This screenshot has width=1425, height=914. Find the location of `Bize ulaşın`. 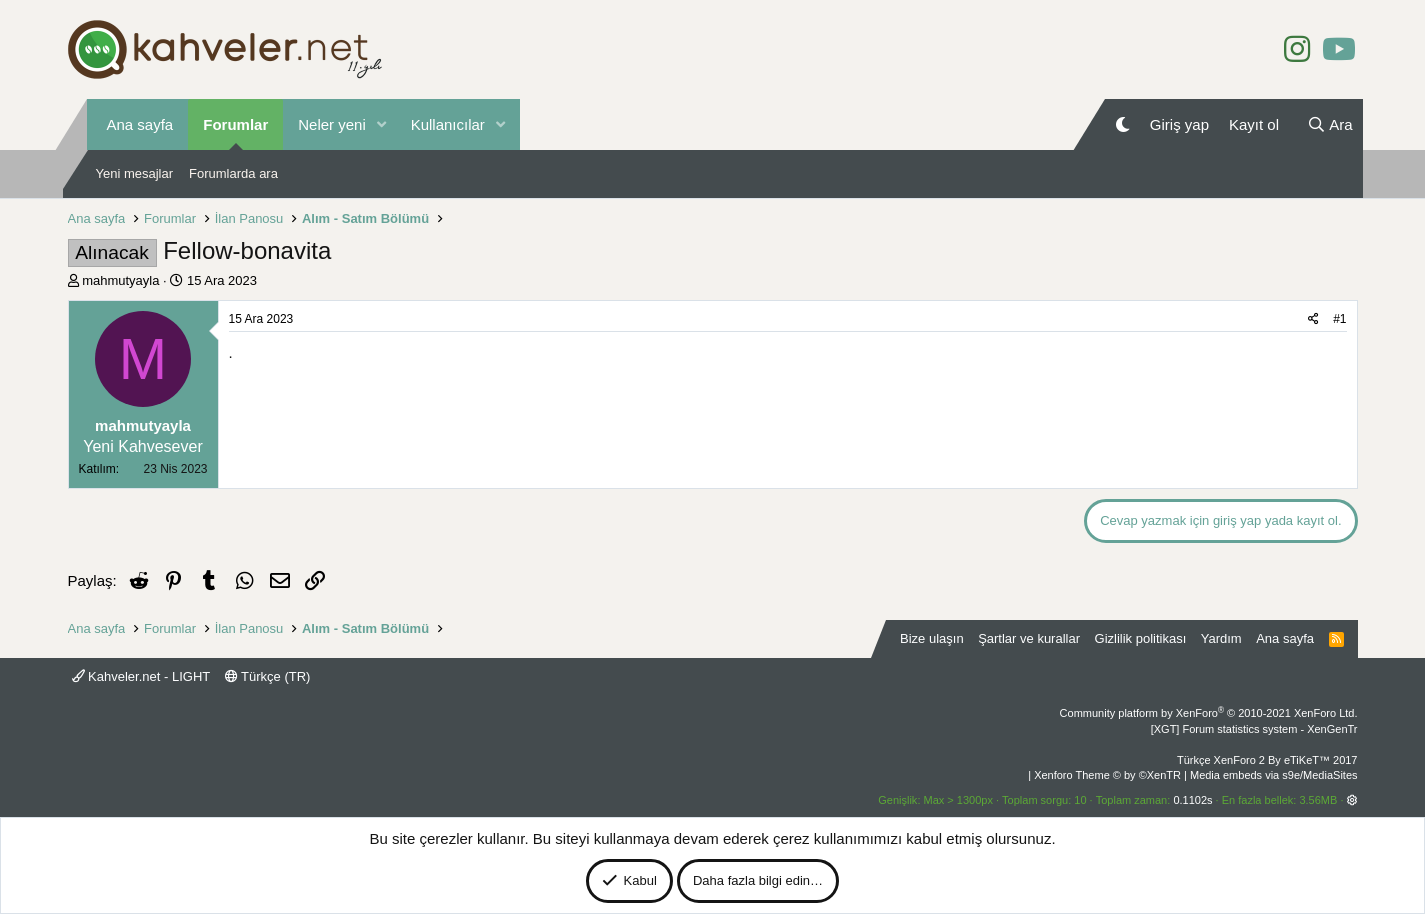

Bize ulaşın is located at coordinates (932, 638).